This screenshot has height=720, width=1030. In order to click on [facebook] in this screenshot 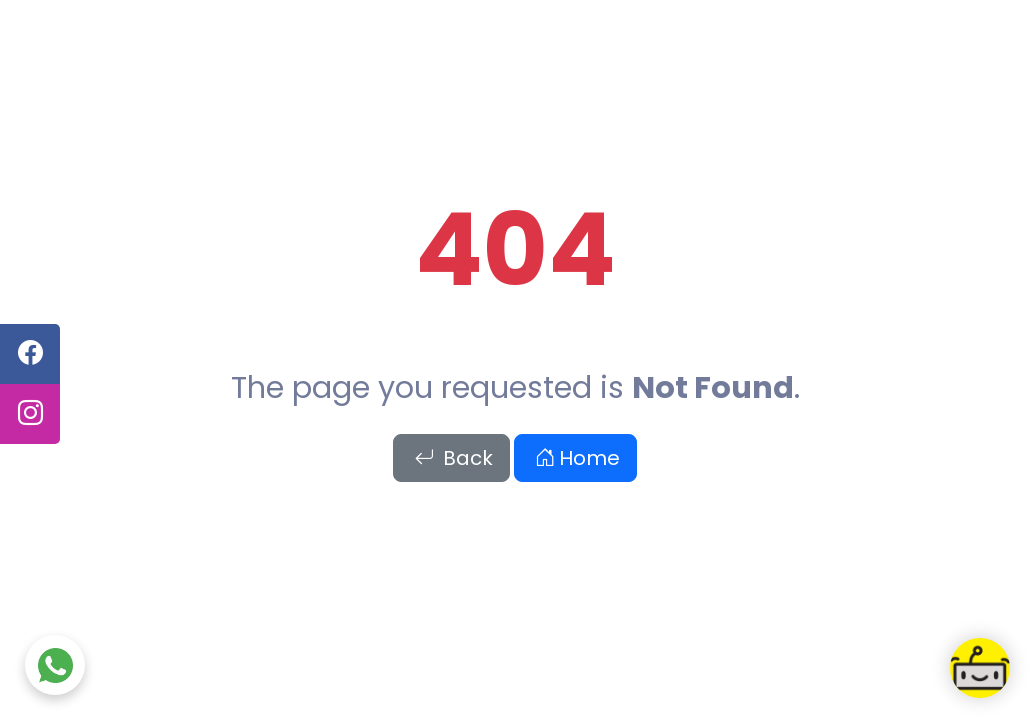, I will do `click(30, 354)`.